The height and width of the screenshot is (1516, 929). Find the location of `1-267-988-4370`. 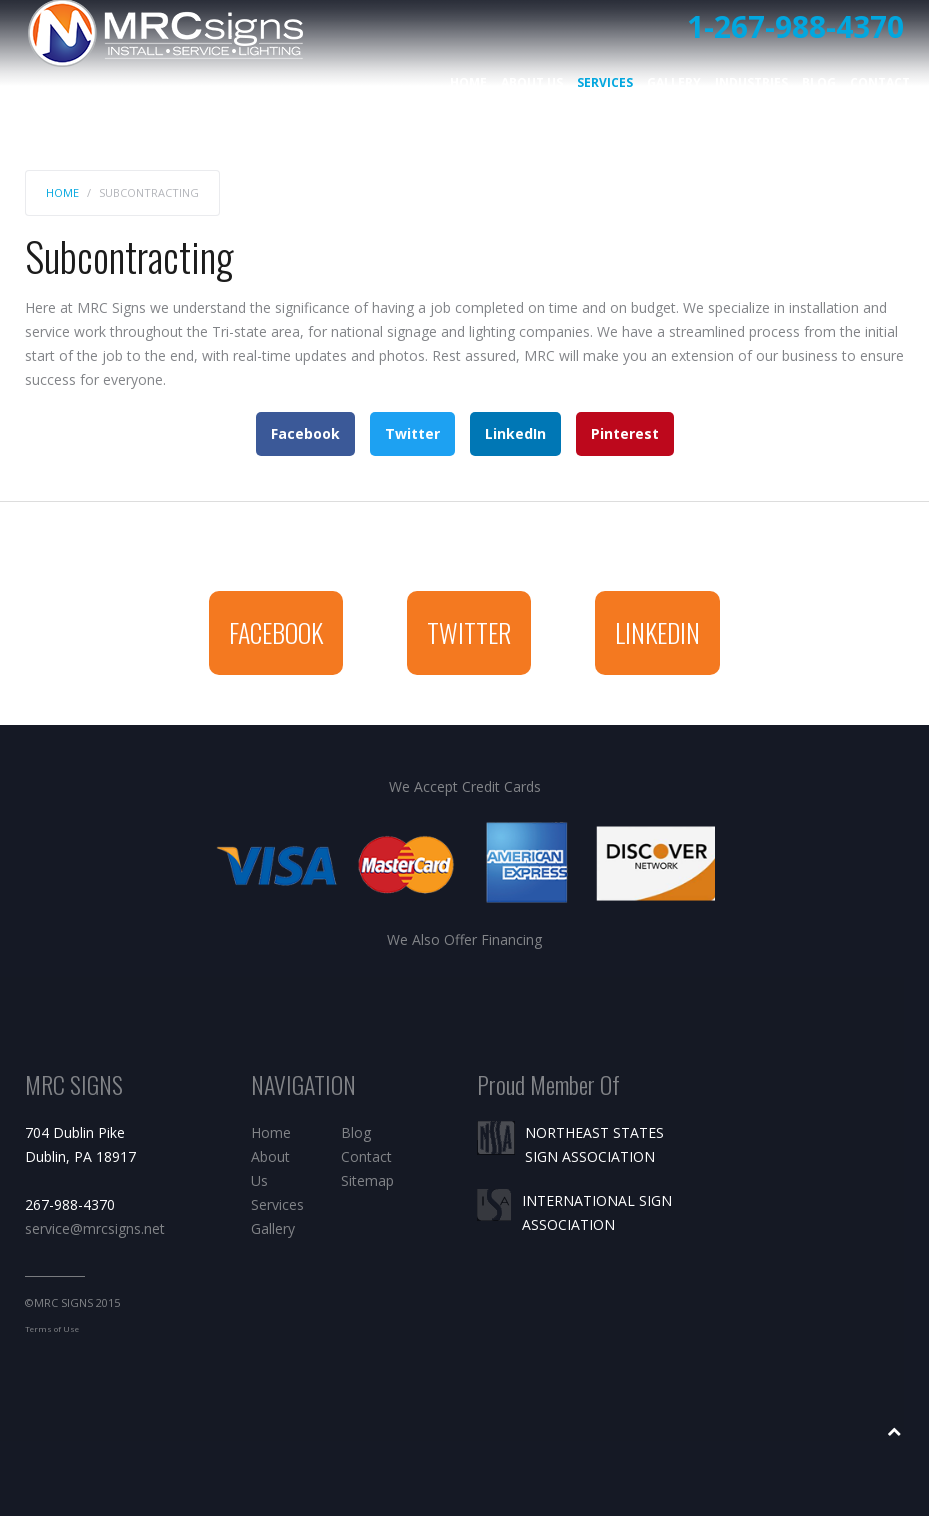

1-267-988-4370 is located at coordinates (795, 26).